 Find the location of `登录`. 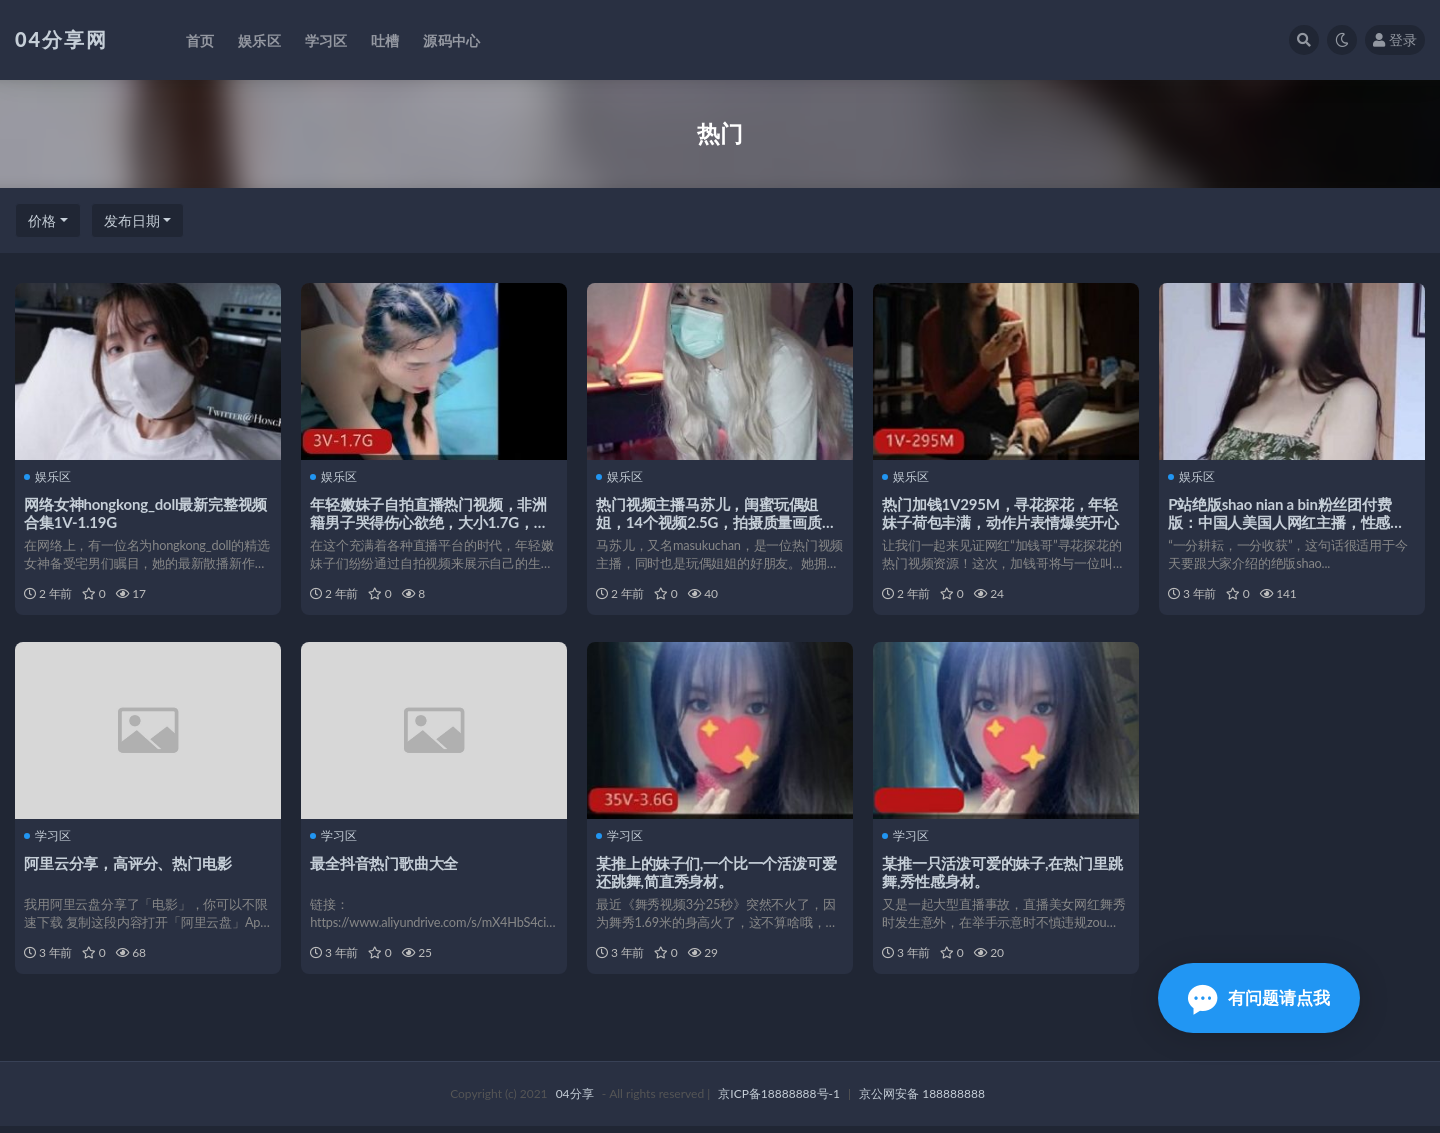

登录 is located at coordinates (1395, 39).